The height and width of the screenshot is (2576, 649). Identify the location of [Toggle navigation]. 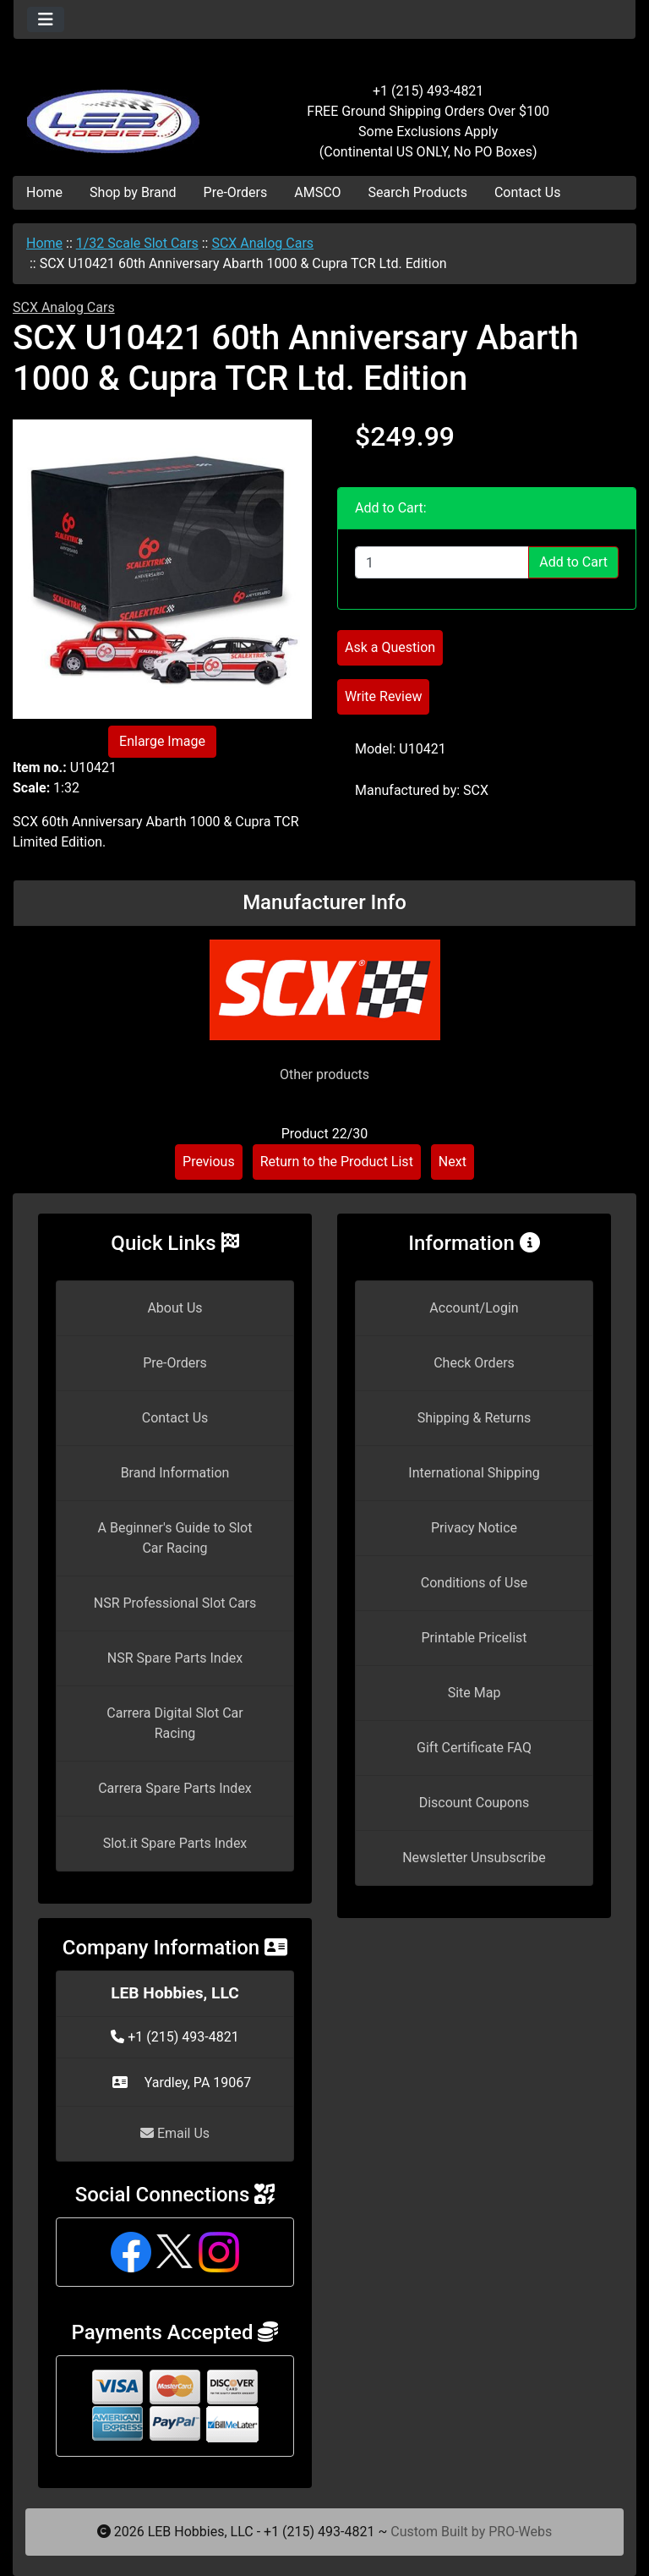
(45, 19).